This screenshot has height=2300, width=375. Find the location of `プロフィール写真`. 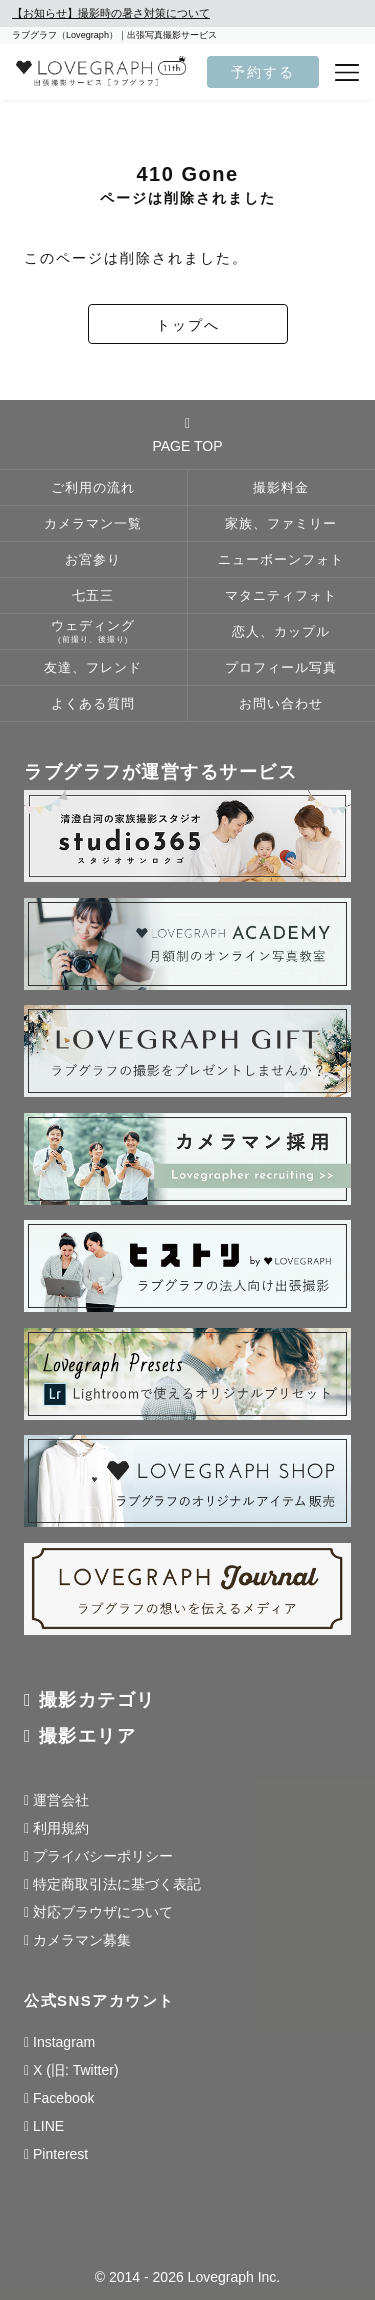

プロフィール写真 is located at coordinates (281, 668).